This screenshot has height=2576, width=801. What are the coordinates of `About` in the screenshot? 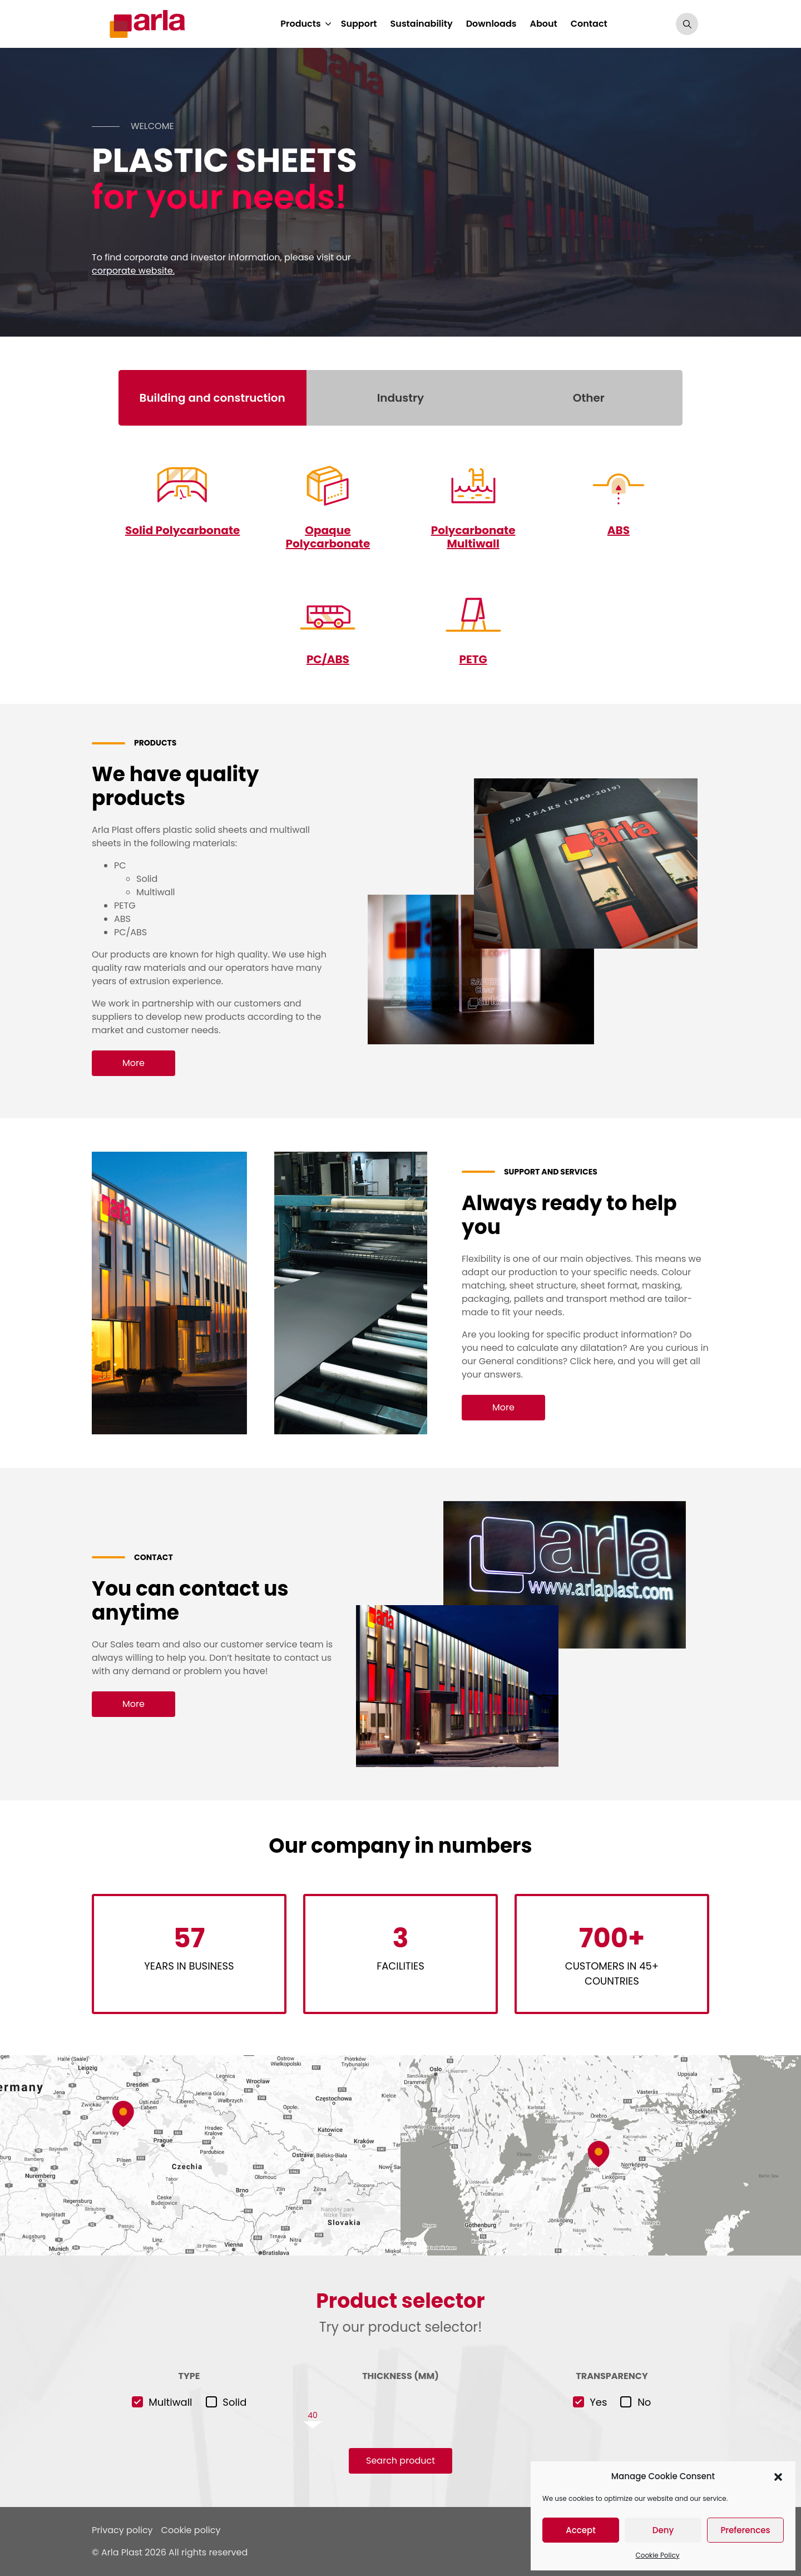 It's located at (543, 23).